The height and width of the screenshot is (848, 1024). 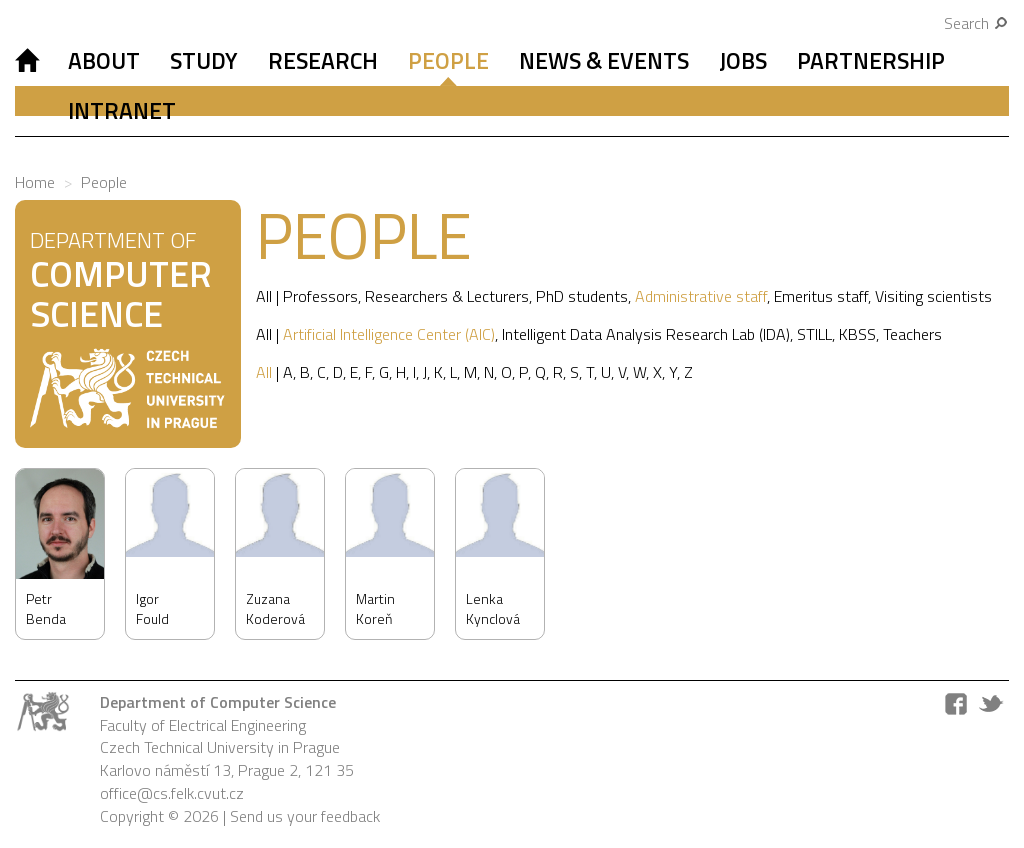 I want to click on KBSS, so click(x=857, y=334).